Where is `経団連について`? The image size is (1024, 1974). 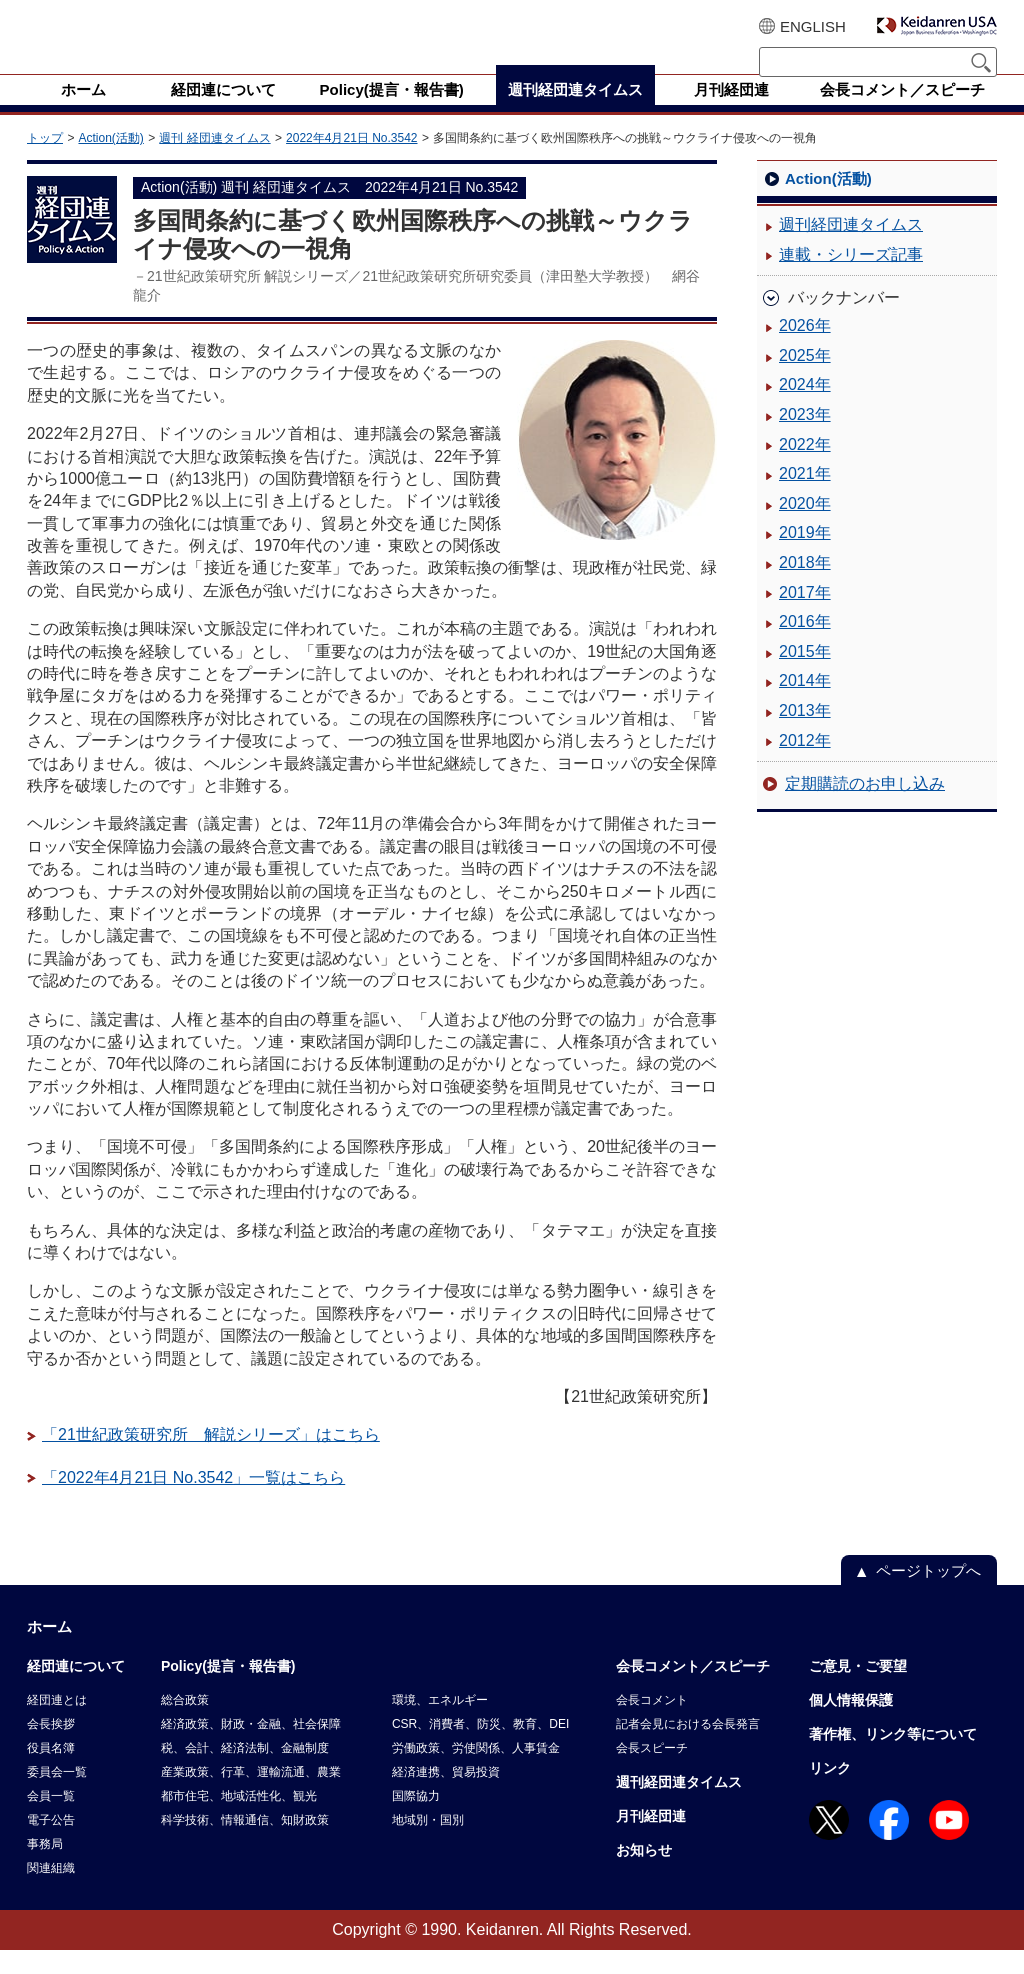
経団連について is located at coordinates (76, 1690).